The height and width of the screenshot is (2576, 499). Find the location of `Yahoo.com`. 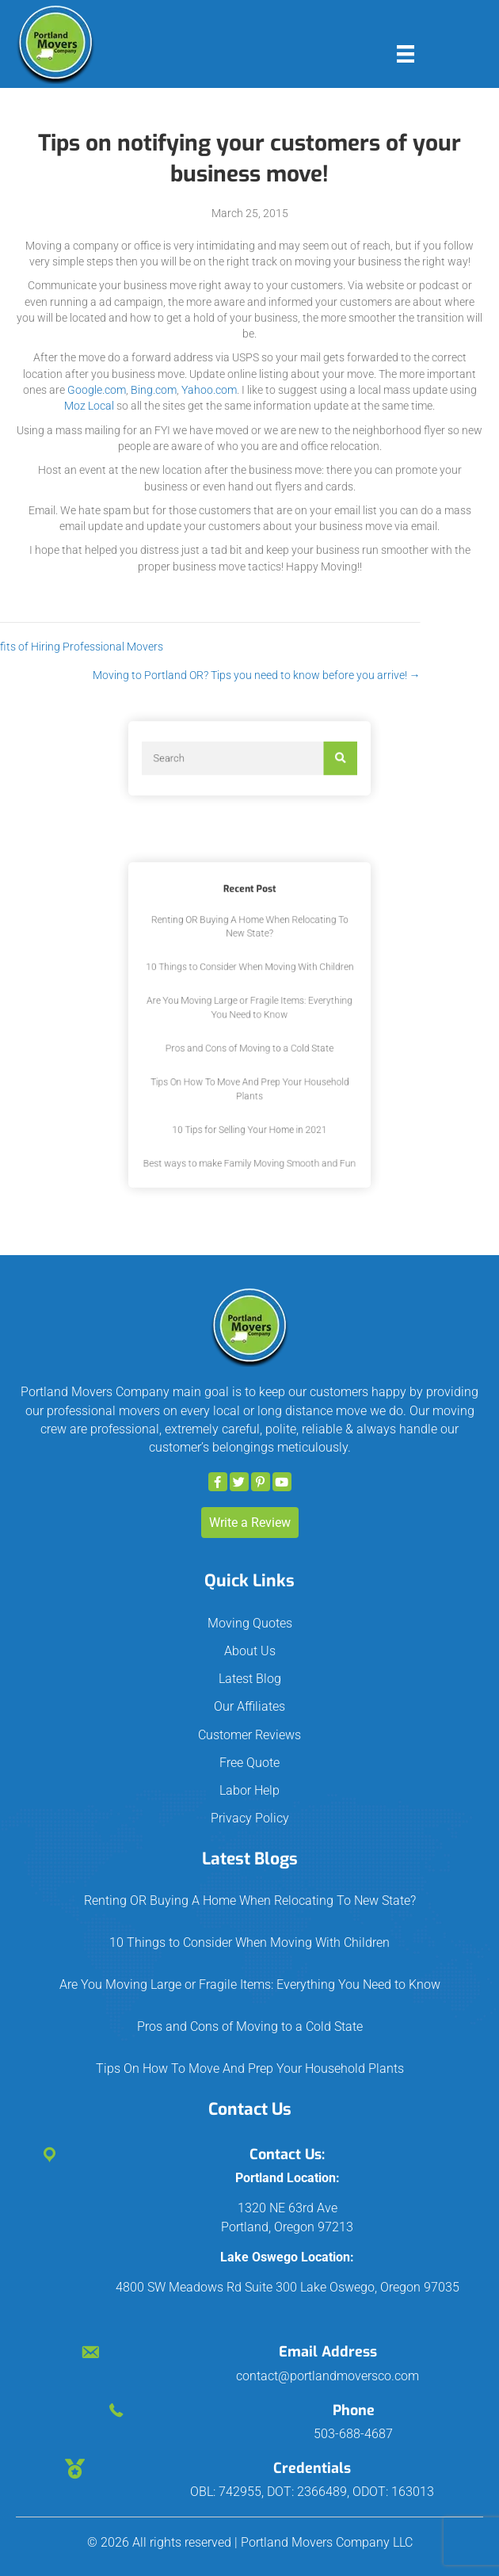

Yahoo.com is located at coordinates (209, 390).